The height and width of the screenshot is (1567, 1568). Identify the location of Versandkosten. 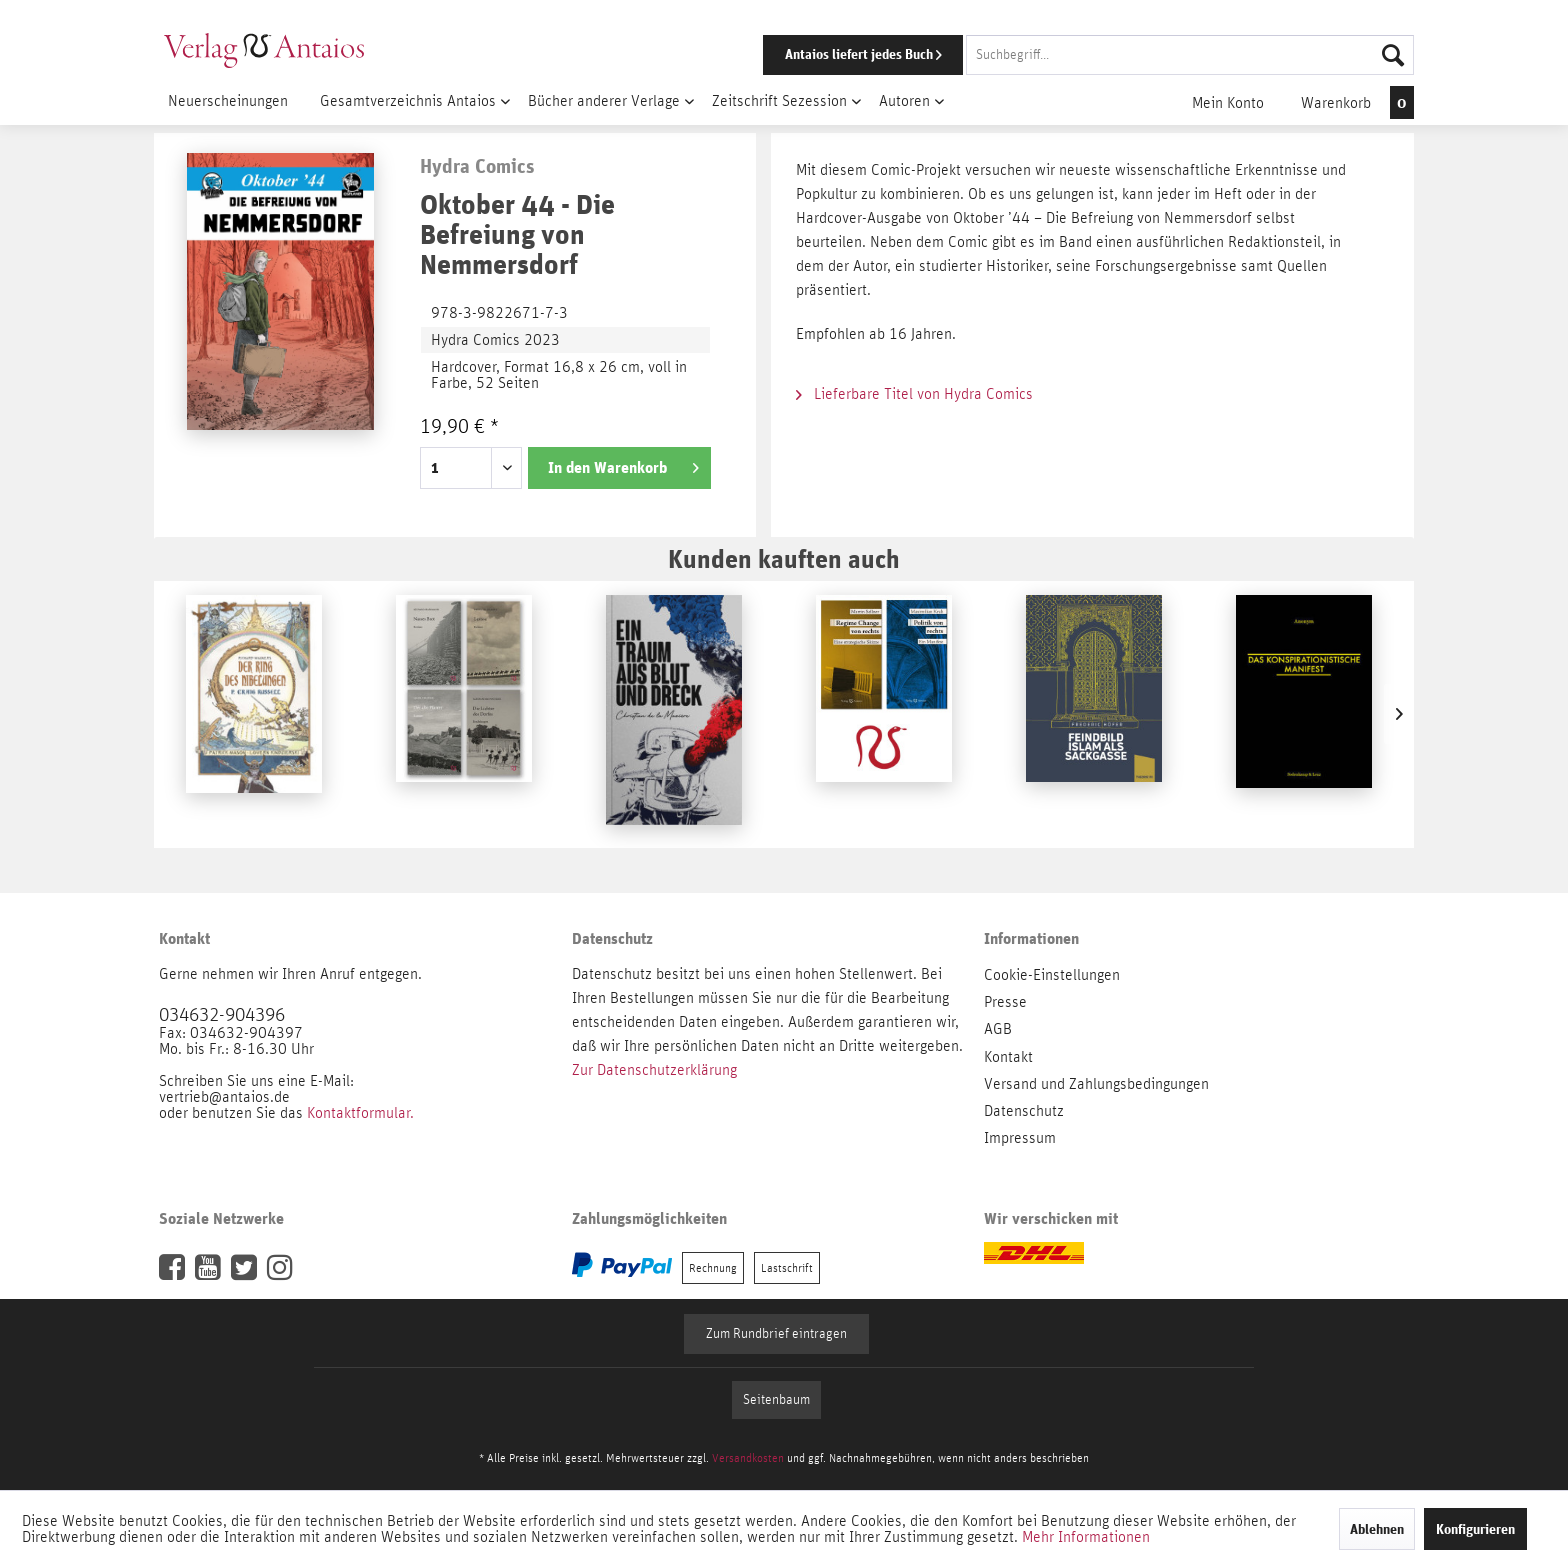
(748, 1458).